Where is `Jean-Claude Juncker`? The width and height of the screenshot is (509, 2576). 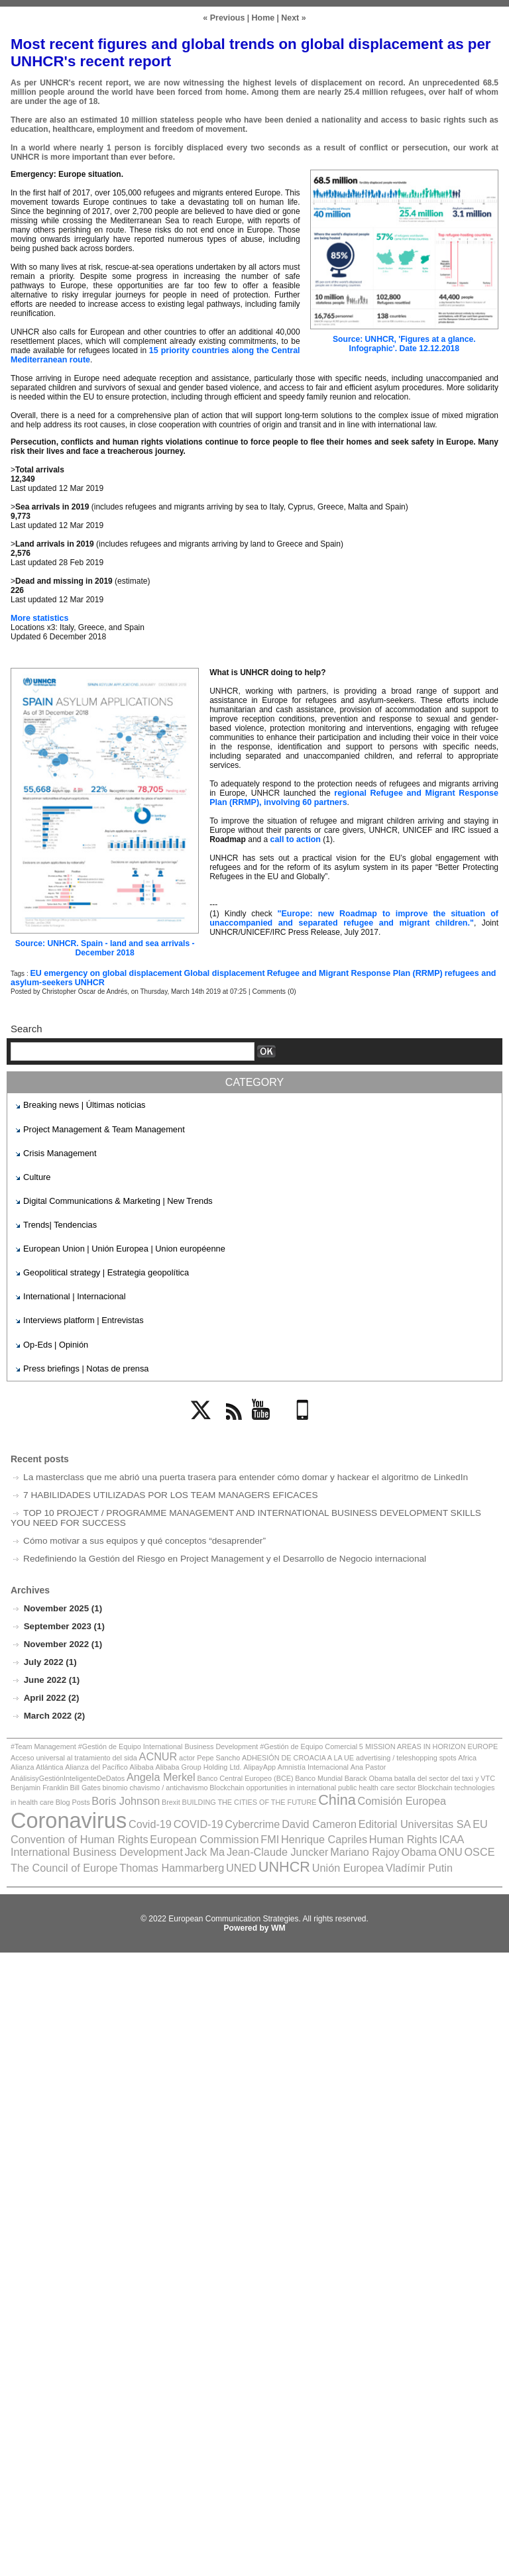
Jean-Claude Juncker is located at coordinates (313, 1823).